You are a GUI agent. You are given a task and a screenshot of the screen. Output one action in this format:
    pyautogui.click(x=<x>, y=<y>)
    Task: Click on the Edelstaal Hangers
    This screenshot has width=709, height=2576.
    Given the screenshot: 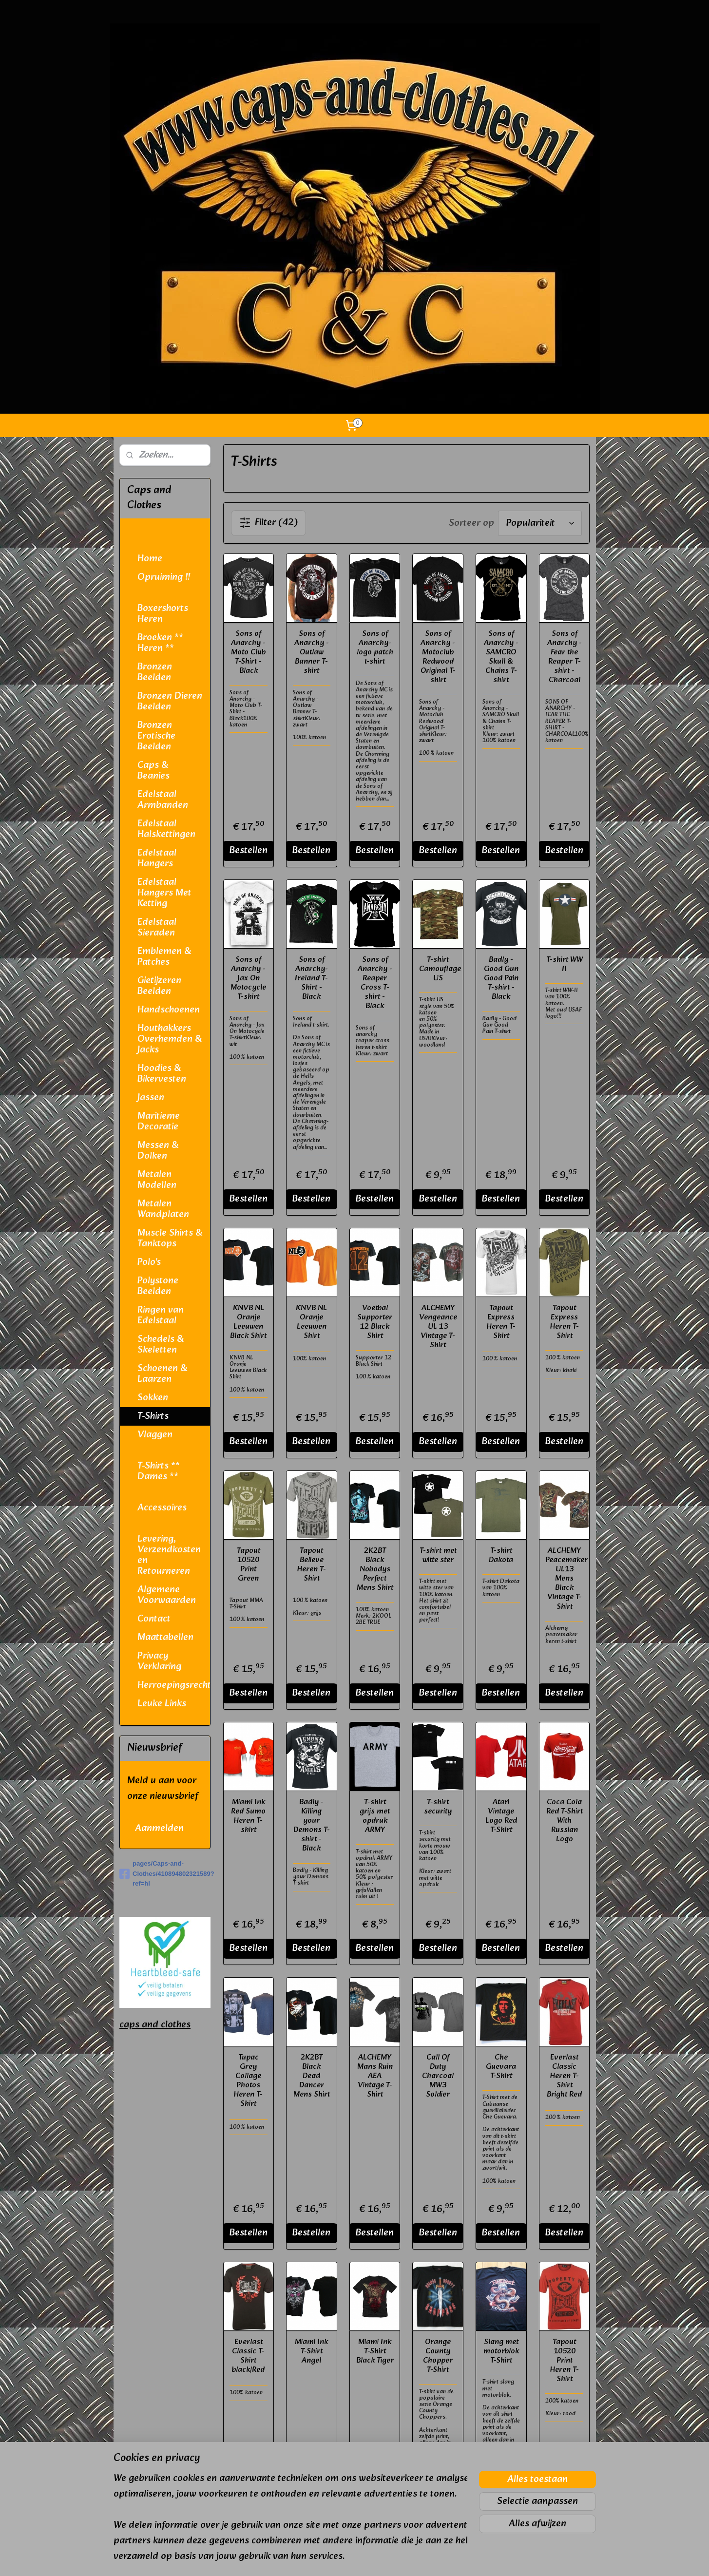 What is the action you would take?
    pyautogui.click(x=156, y=858)
    